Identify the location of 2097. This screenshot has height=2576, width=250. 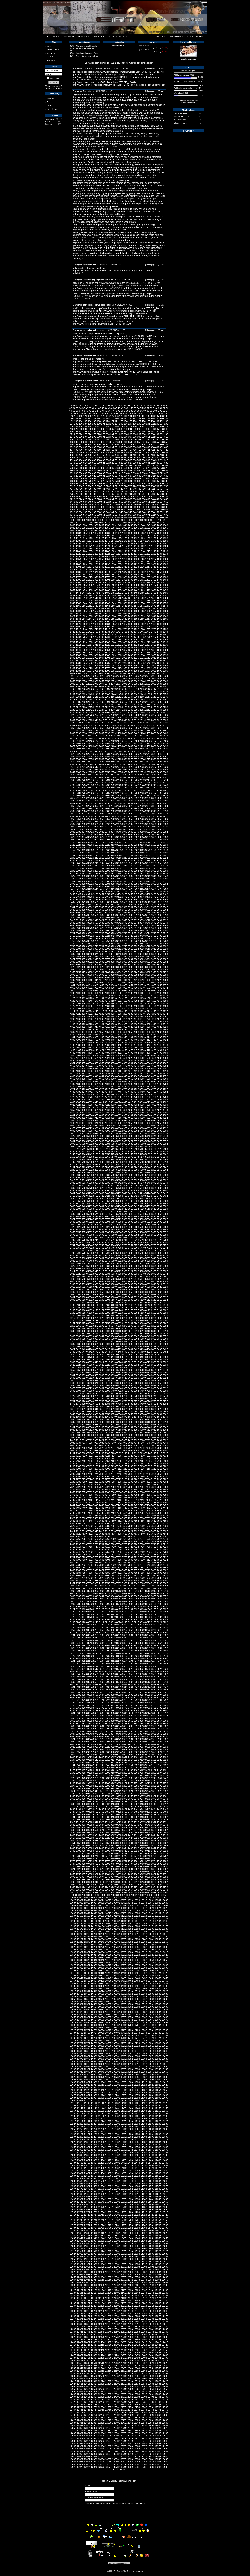
(136, 686).